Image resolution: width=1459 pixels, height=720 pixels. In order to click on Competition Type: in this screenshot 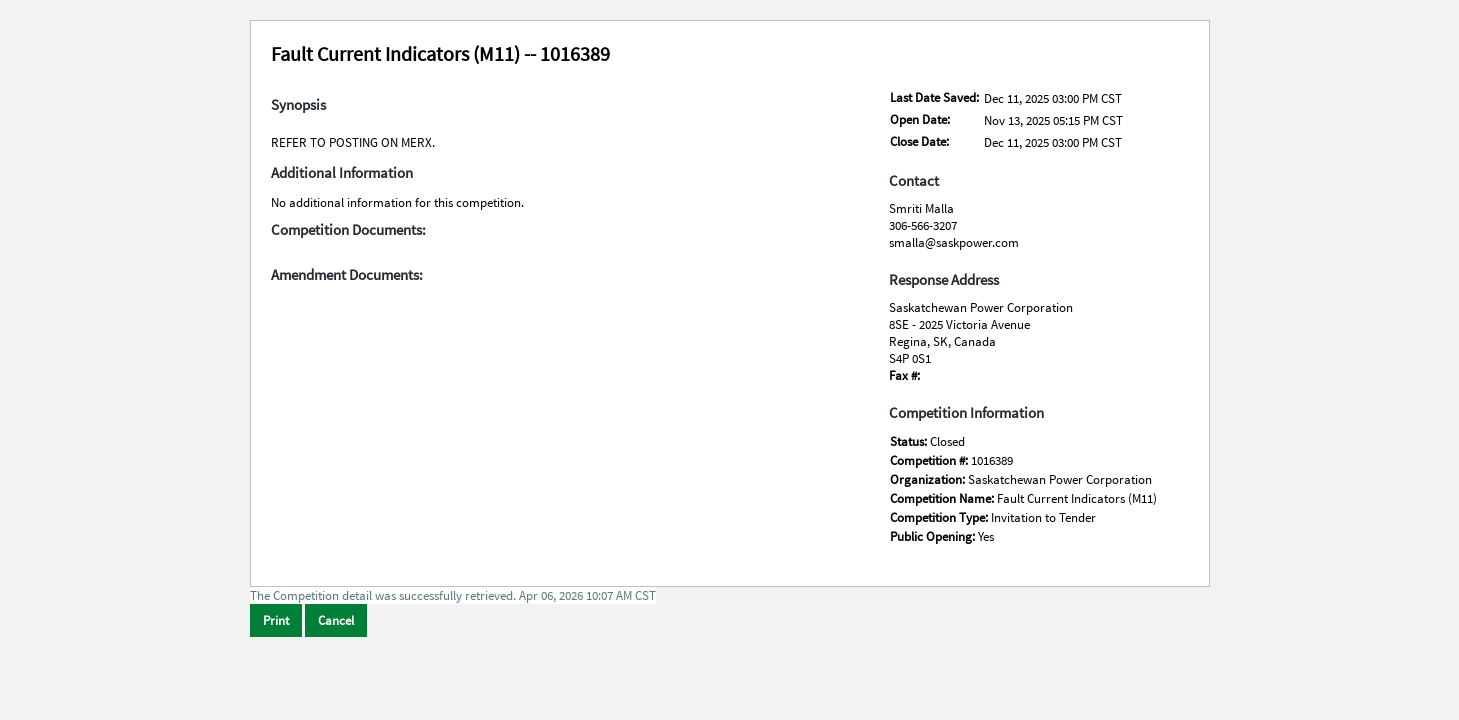, I will do `click(940, 517)`.